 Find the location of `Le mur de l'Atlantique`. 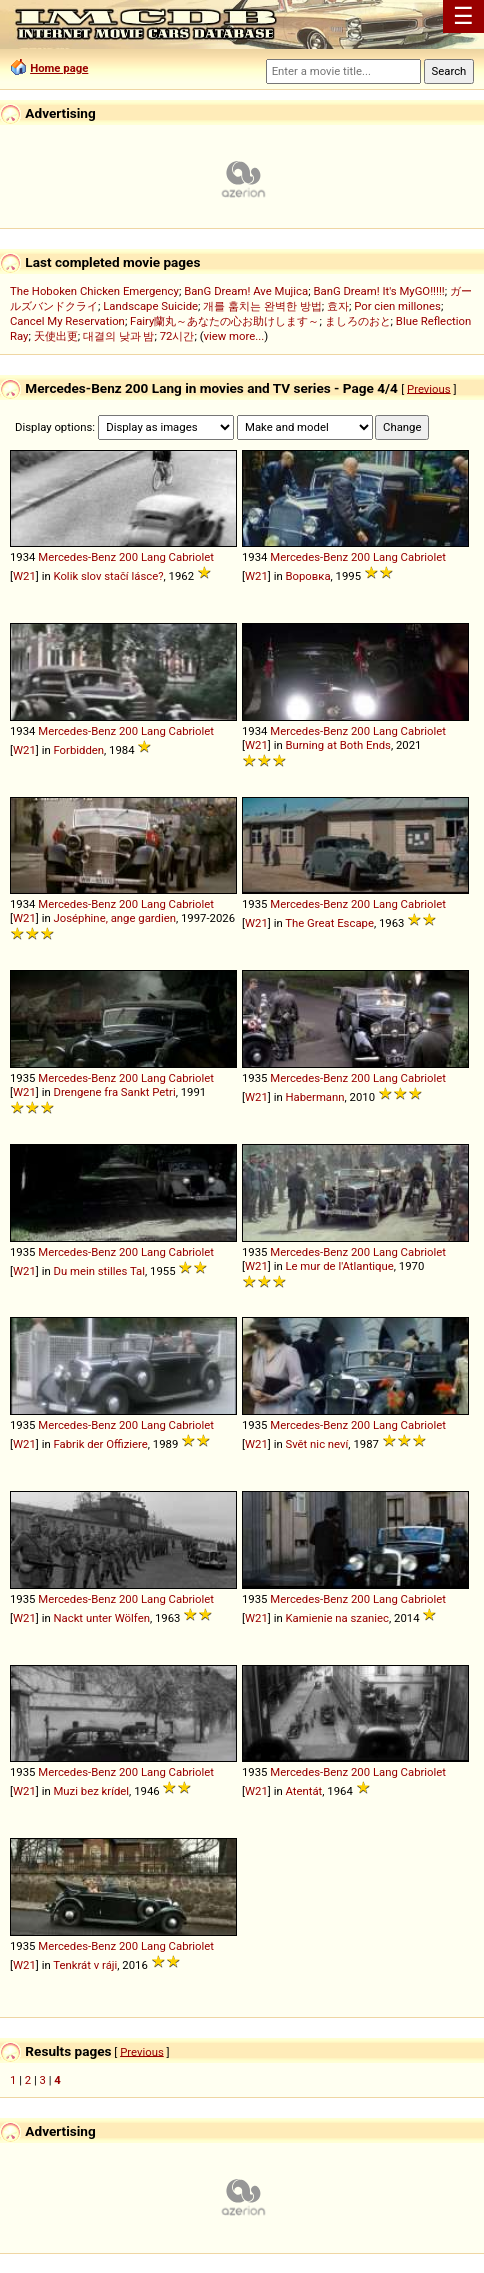

Le mur de l'Atlantique is located at coordinates (339, 1266).